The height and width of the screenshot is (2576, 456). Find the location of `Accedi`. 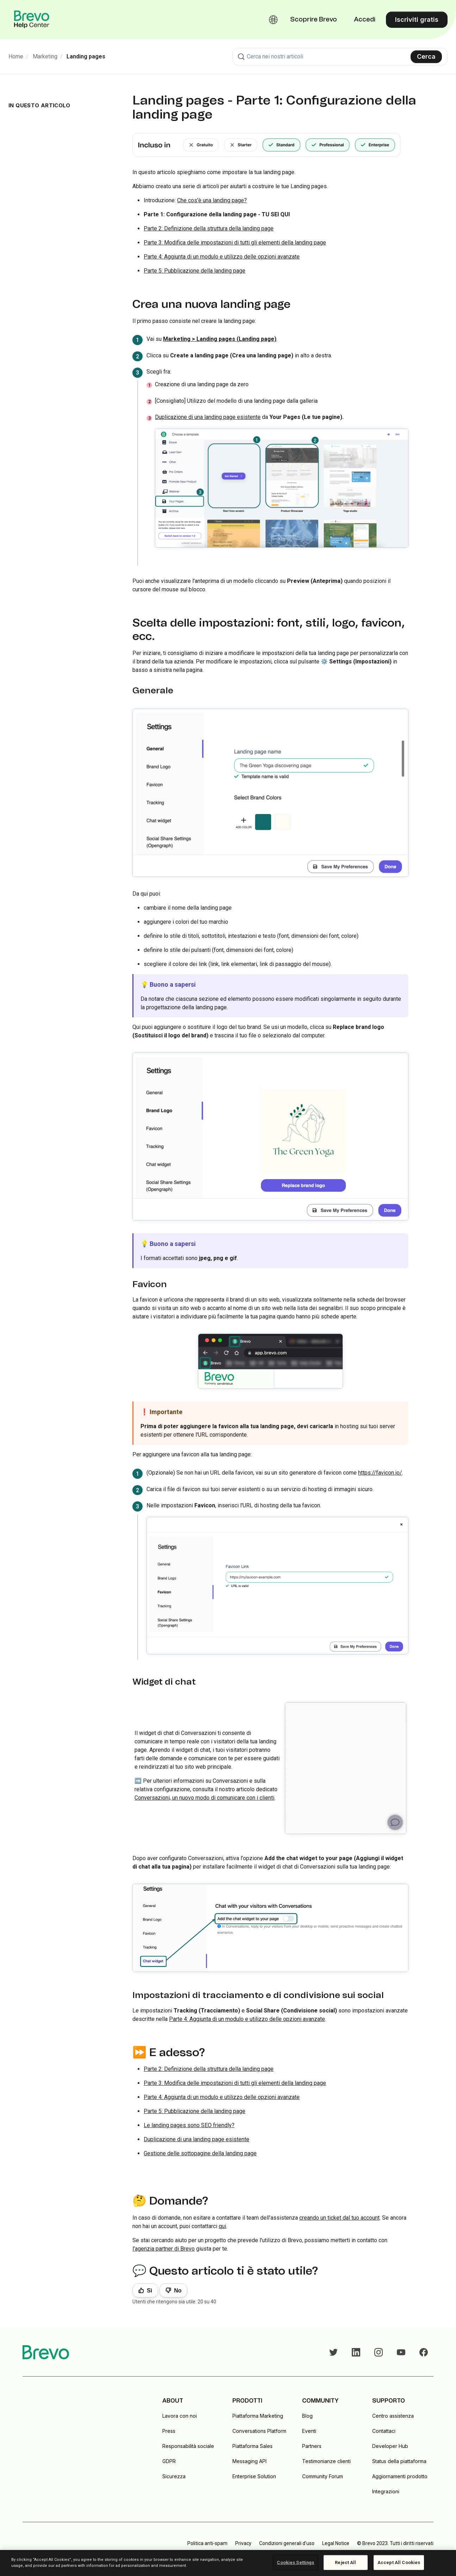

Accedi is located at coordinates (364, 20).